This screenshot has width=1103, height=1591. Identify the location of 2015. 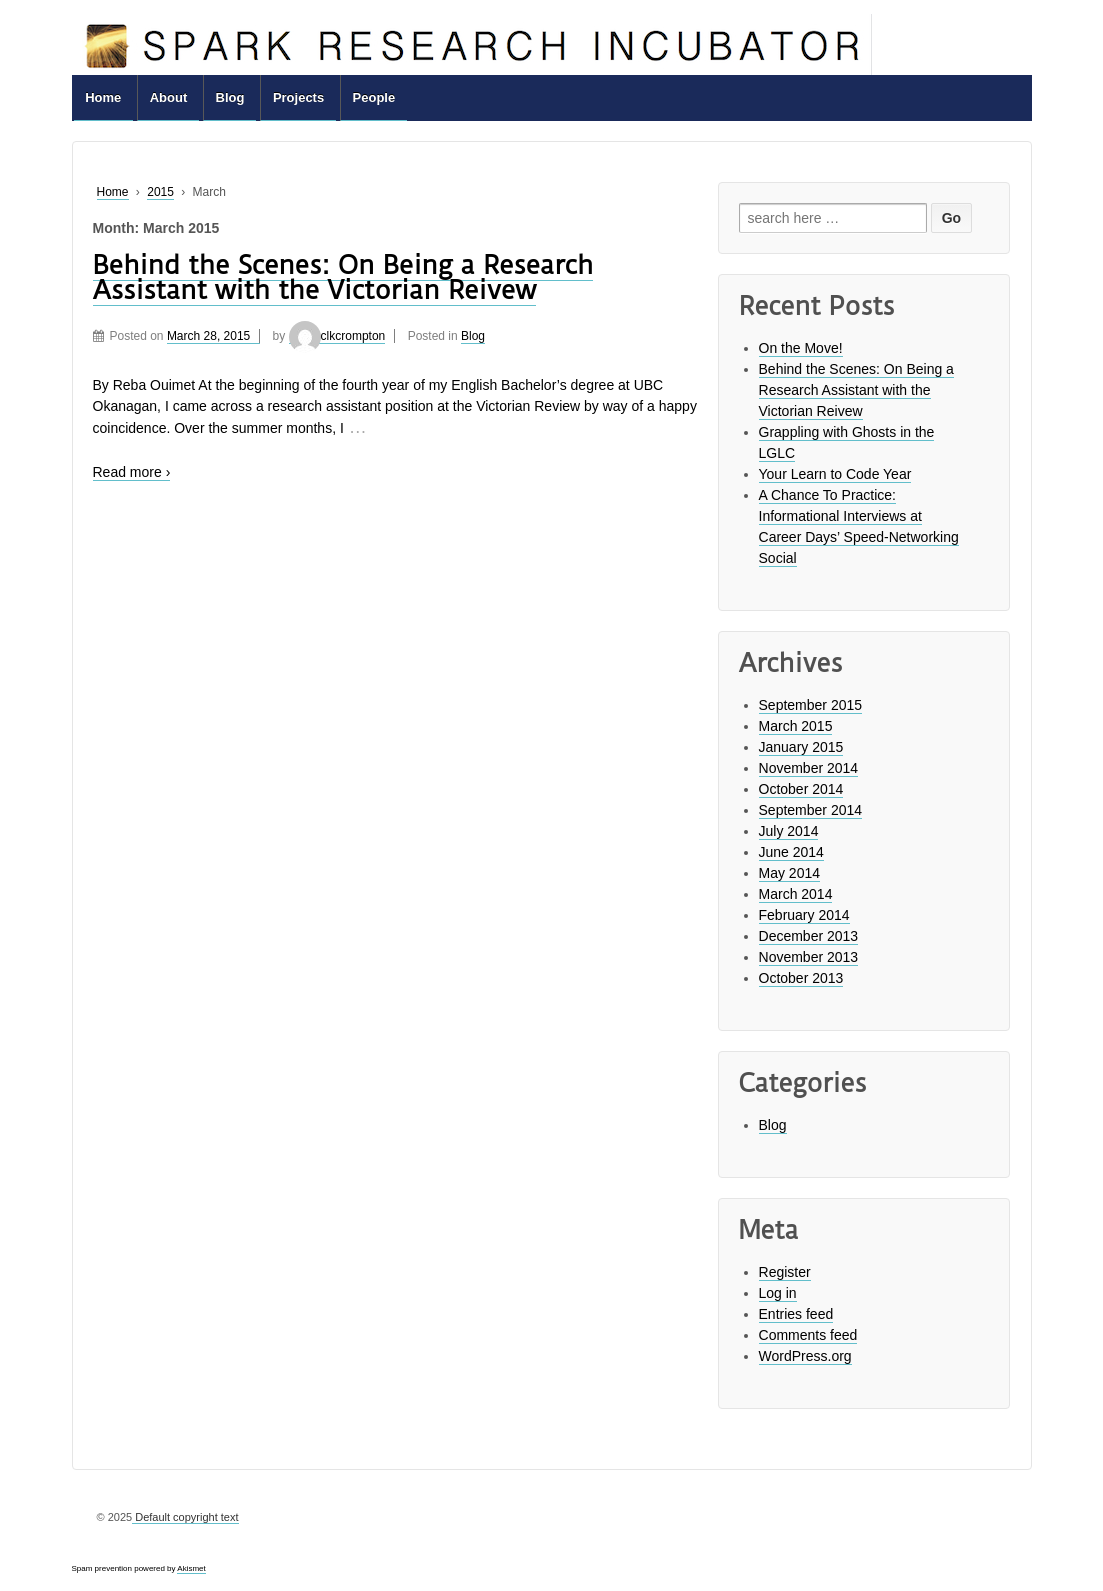
(160, 192).